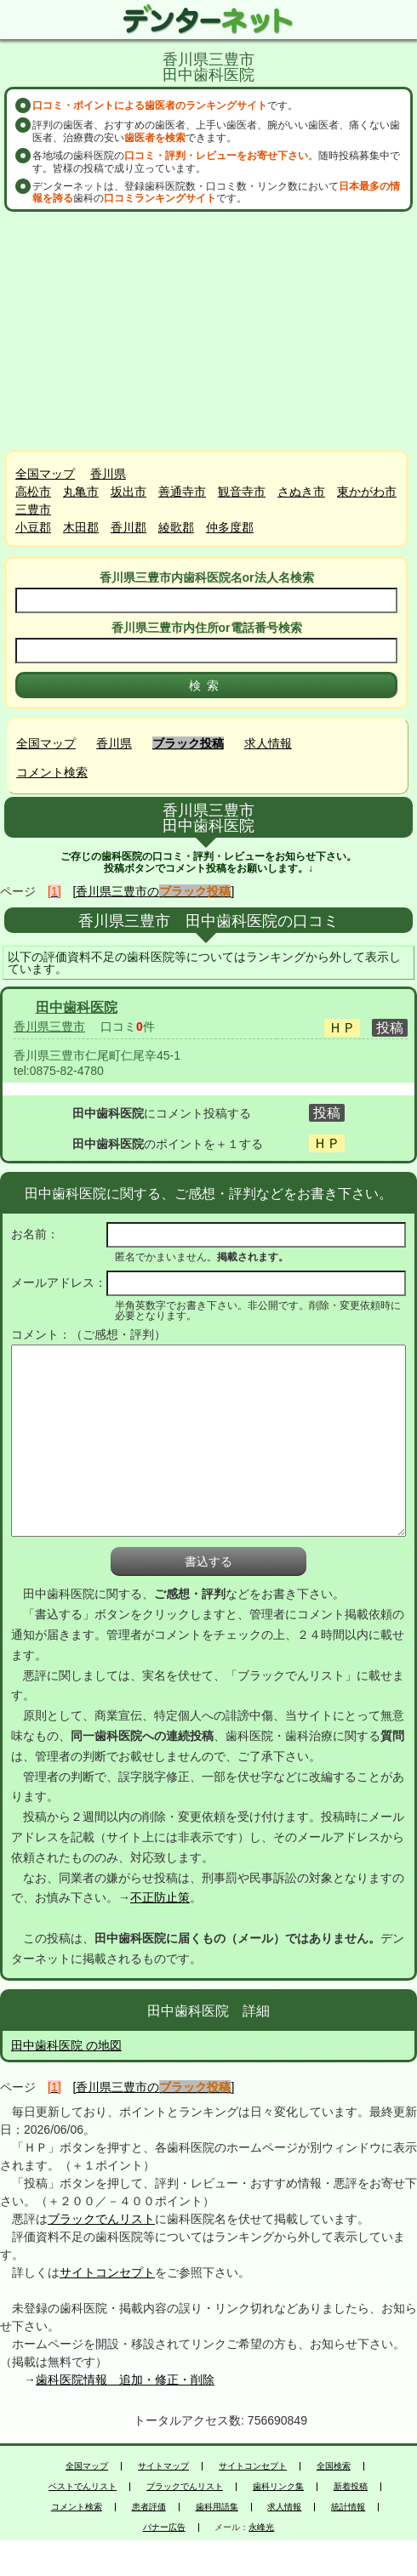  What do you see at coordinates (125, 2379) in the screenshot?
I see `歯科医院情報 追加・修正・削除` at bounding box center [125, 2379].